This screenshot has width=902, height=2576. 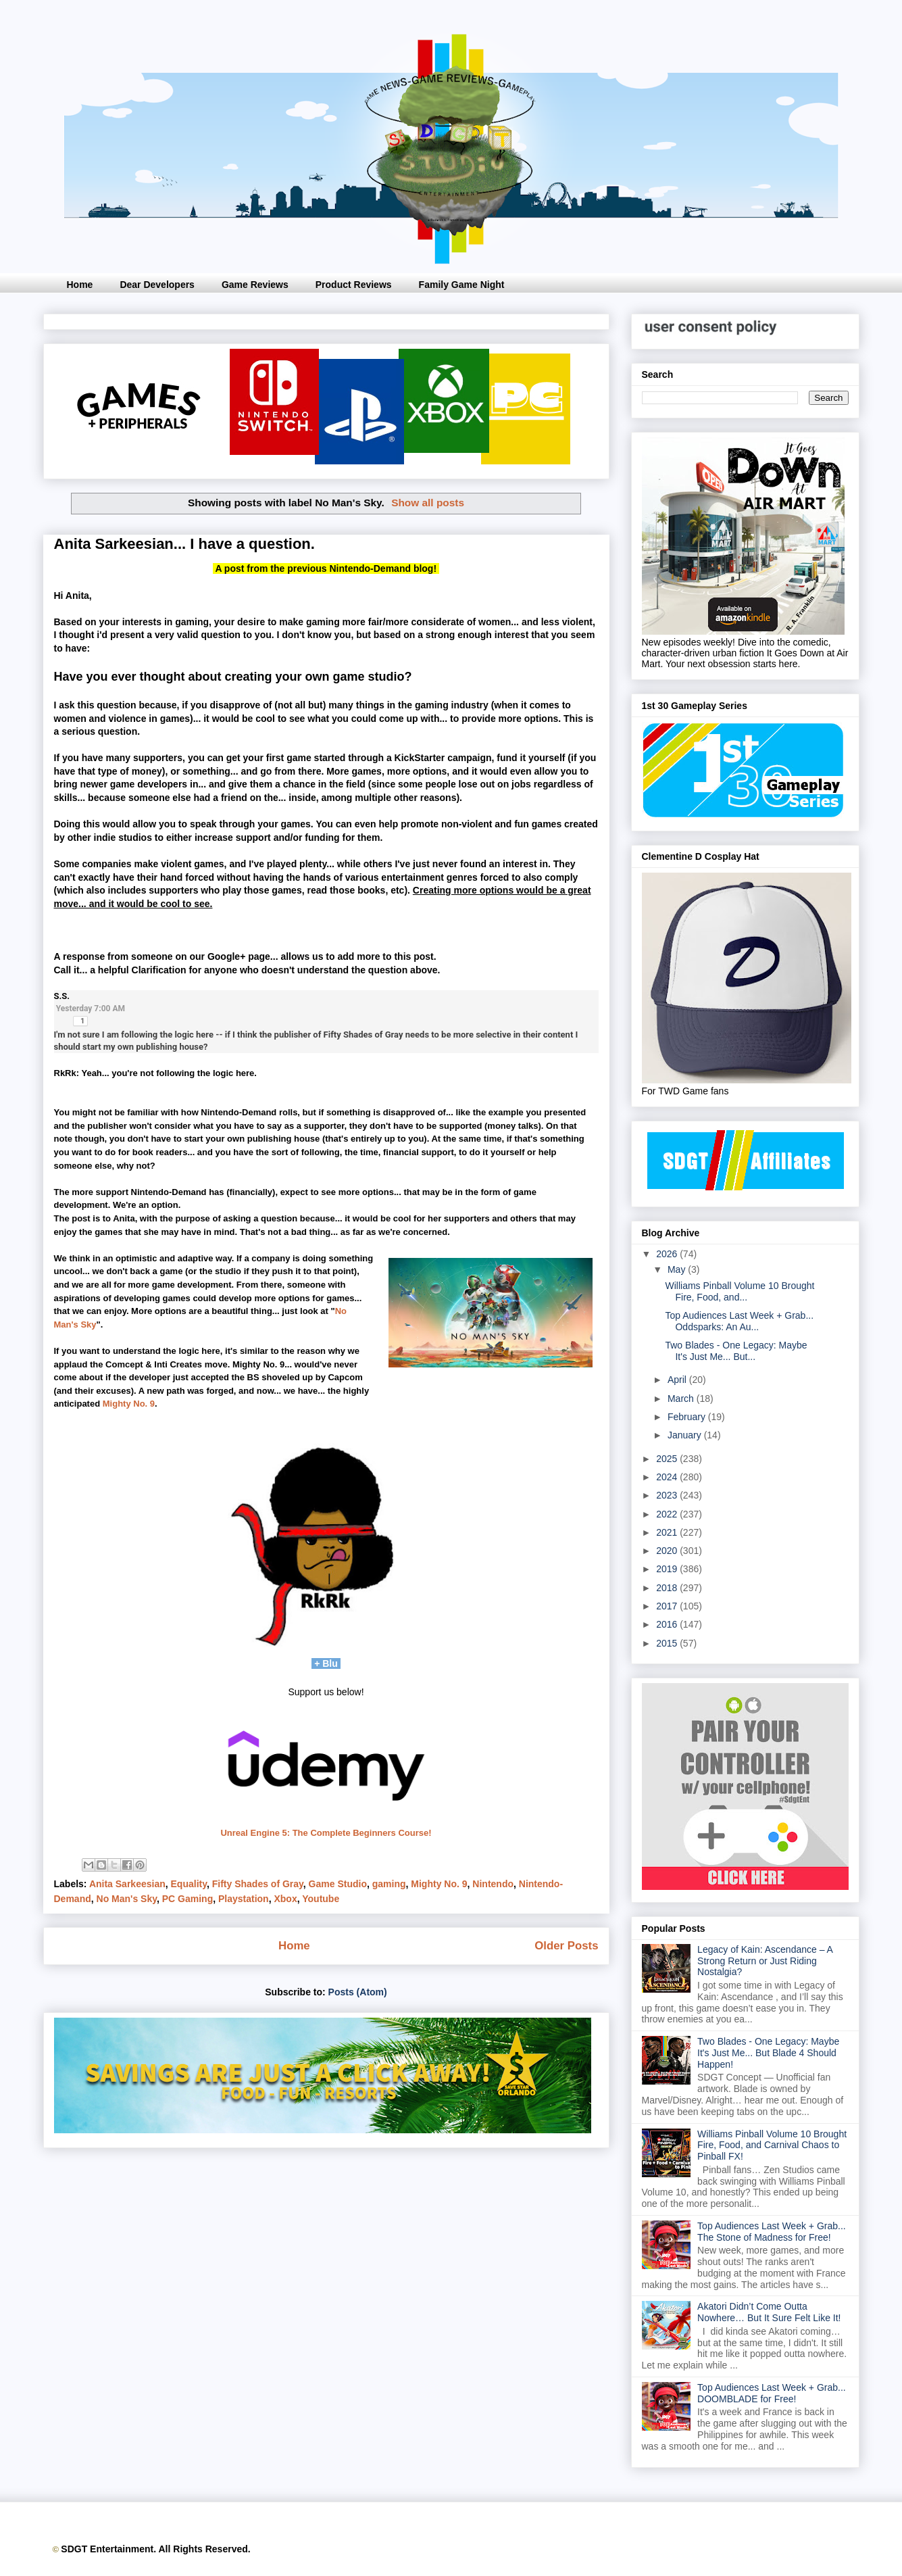 What do you see at coordinates (668, 1253) in the screenshot?
I see `2026` at bounding box center [668, 1253].